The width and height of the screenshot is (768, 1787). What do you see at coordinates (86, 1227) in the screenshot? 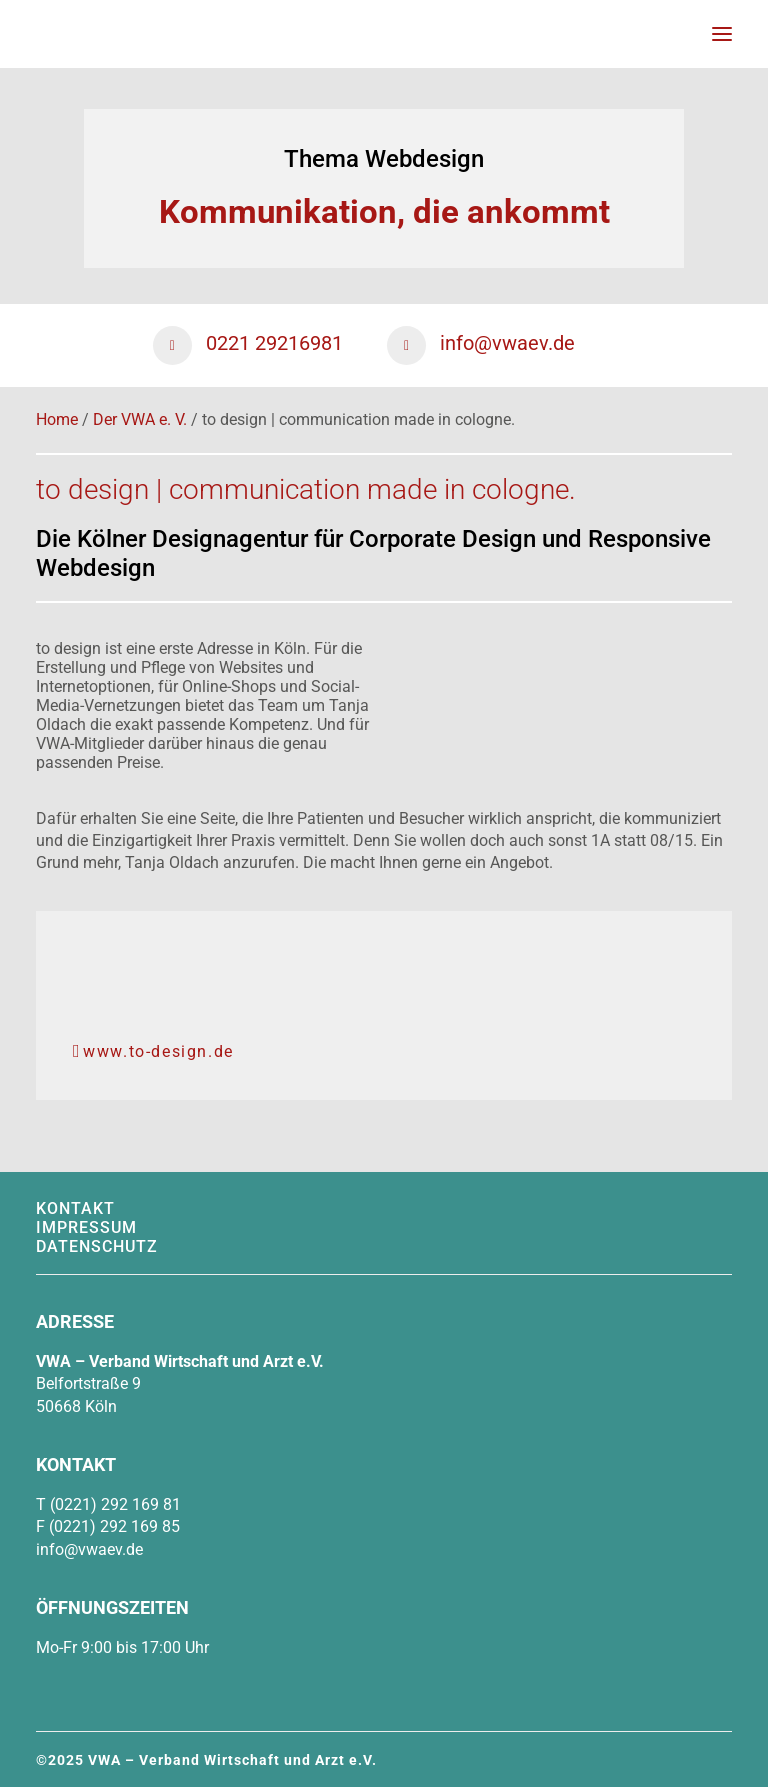
I see `Impressum` at bounding box center [86, 1227].